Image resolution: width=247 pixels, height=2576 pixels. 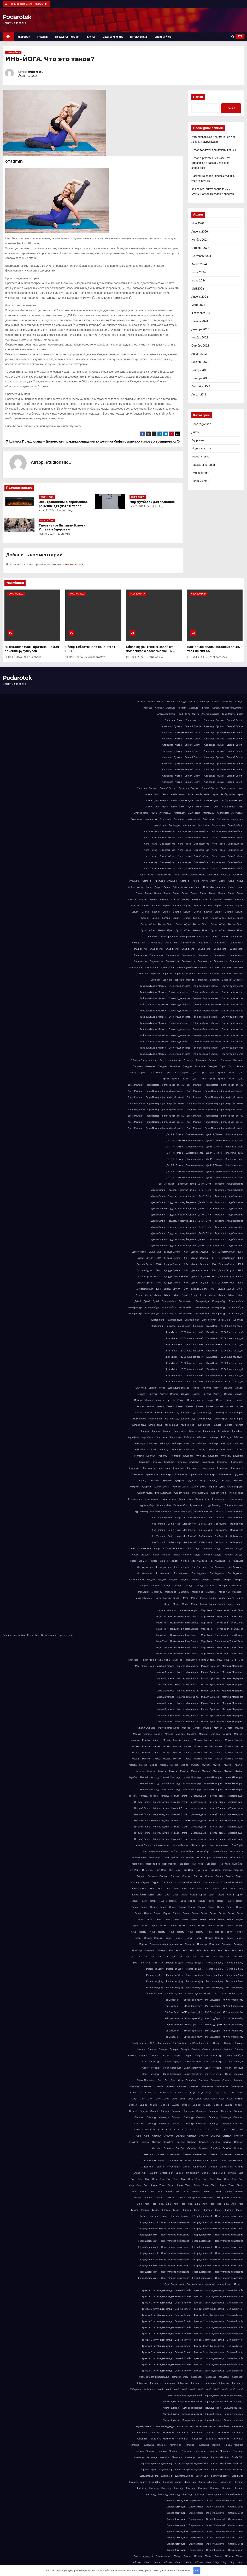 I want to click on Ноябрь 2024, so click(x=199, y=240).